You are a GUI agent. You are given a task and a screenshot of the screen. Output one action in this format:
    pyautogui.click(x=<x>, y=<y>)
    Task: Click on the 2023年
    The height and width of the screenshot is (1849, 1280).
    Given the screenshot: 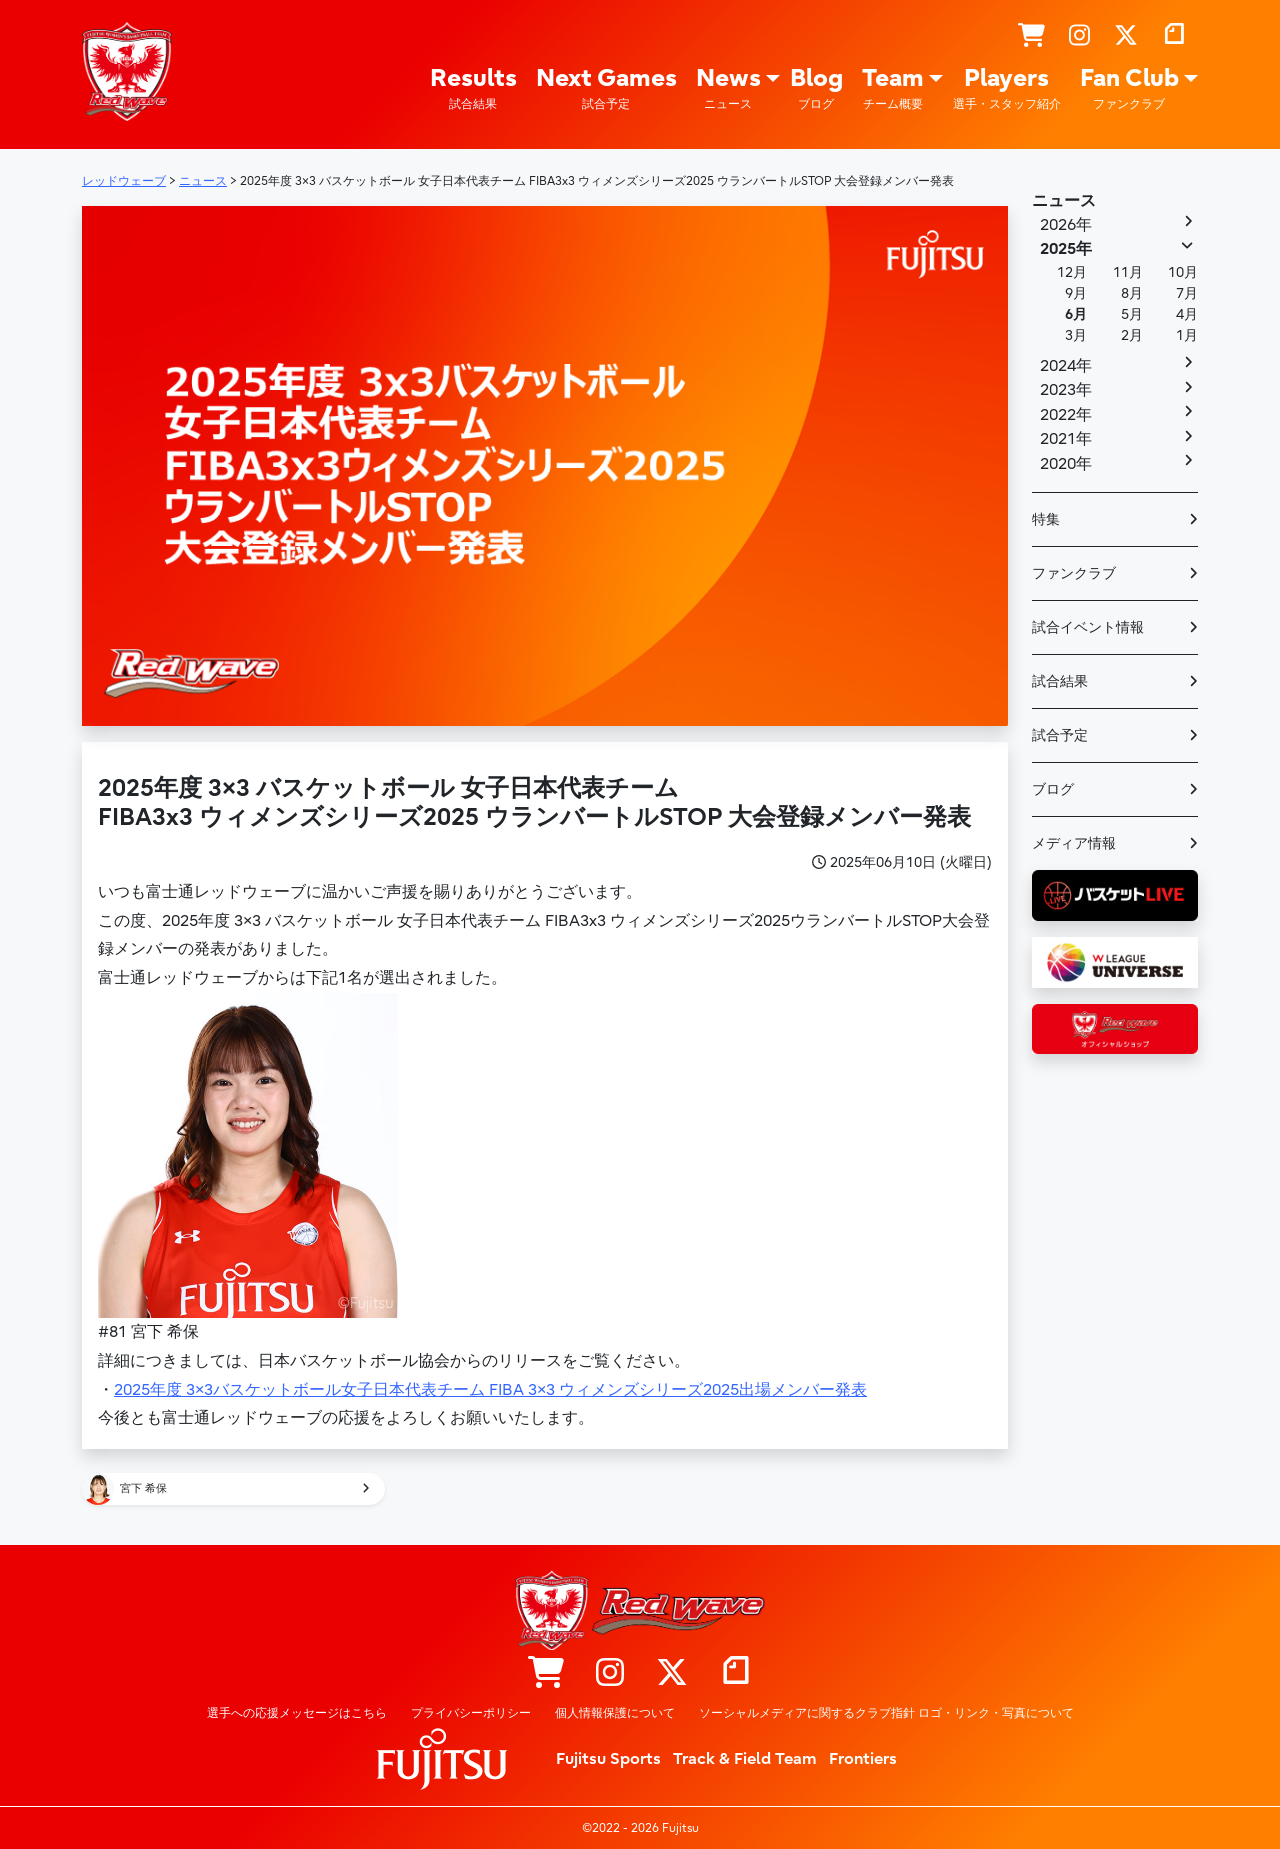 What is the action you would take?
    pyautogui.click(x=1066, y=390)
    